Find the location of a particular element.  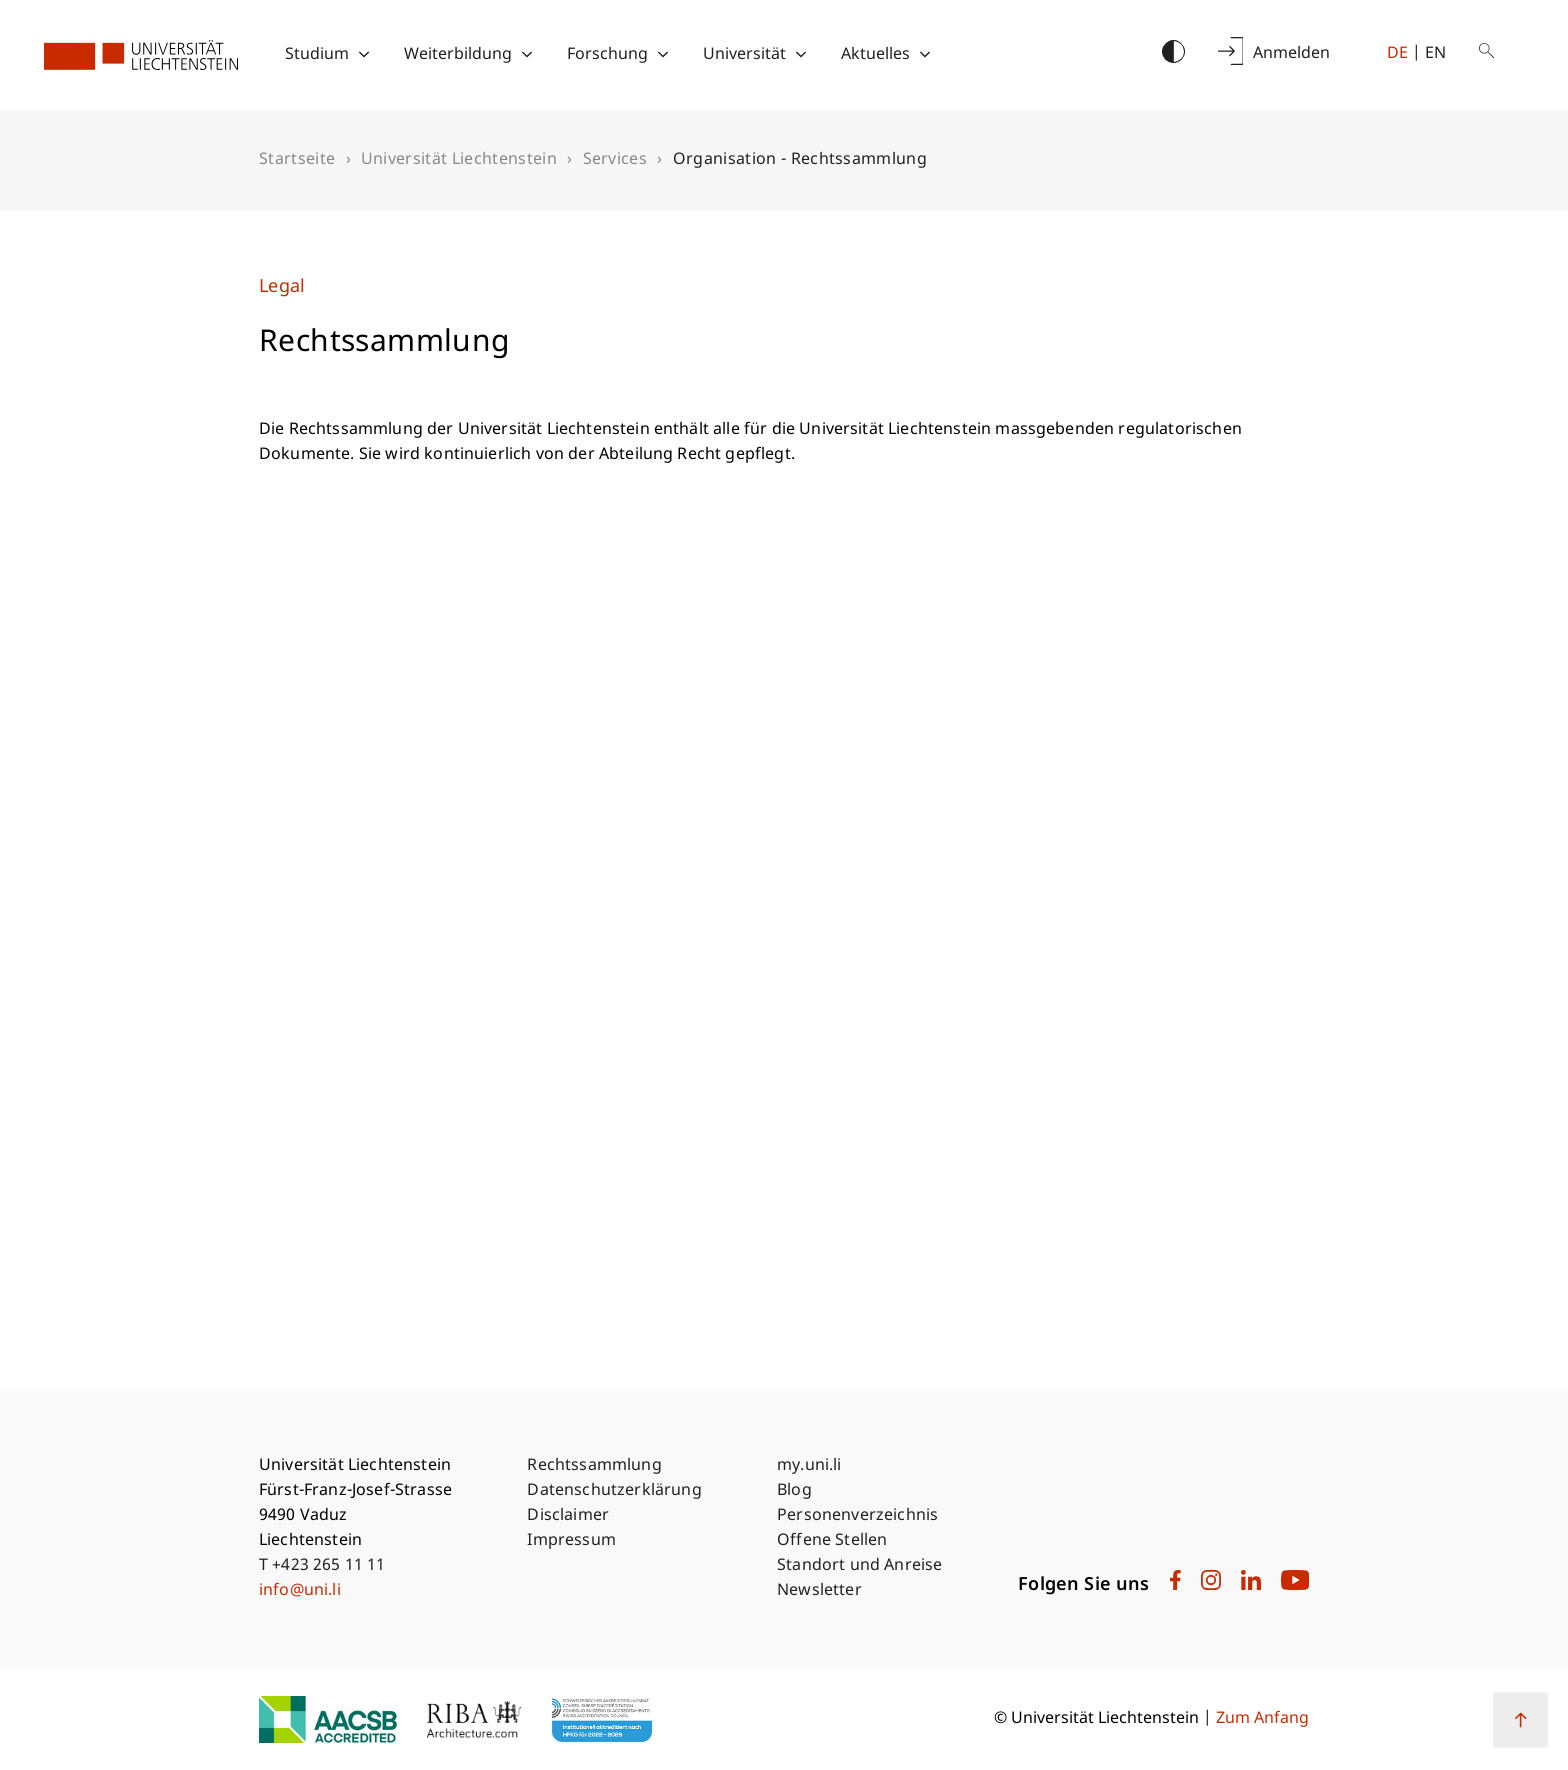

Newsletter is located at coordinates (819, 1591).